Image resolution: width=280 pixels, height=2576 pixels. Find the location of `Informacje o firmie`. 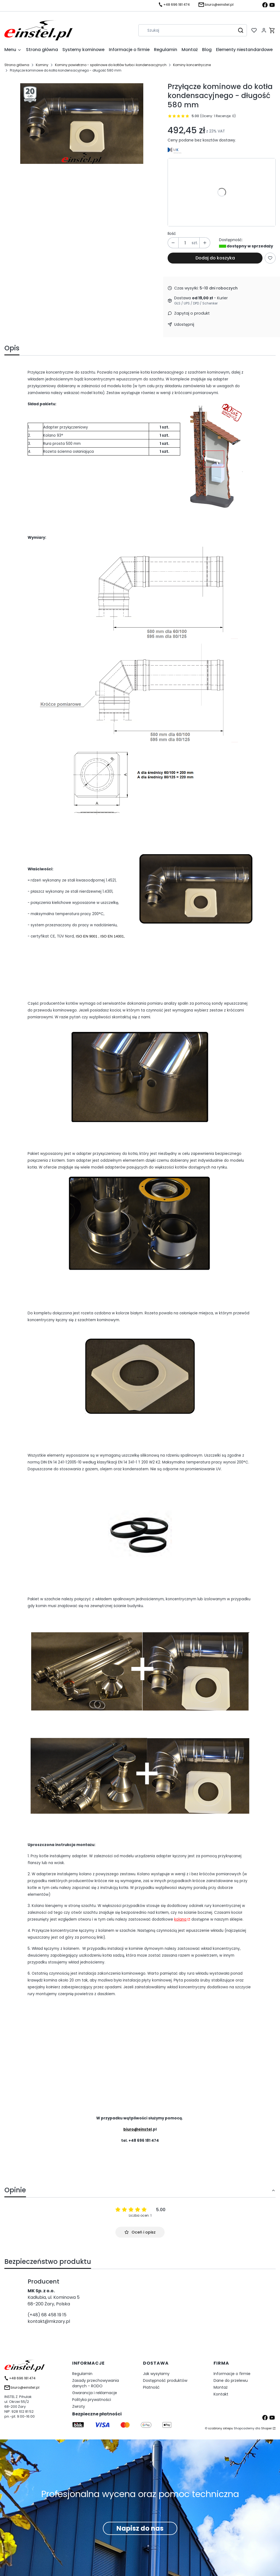

Informacje o firmie is located at coordinates (232, 2373).